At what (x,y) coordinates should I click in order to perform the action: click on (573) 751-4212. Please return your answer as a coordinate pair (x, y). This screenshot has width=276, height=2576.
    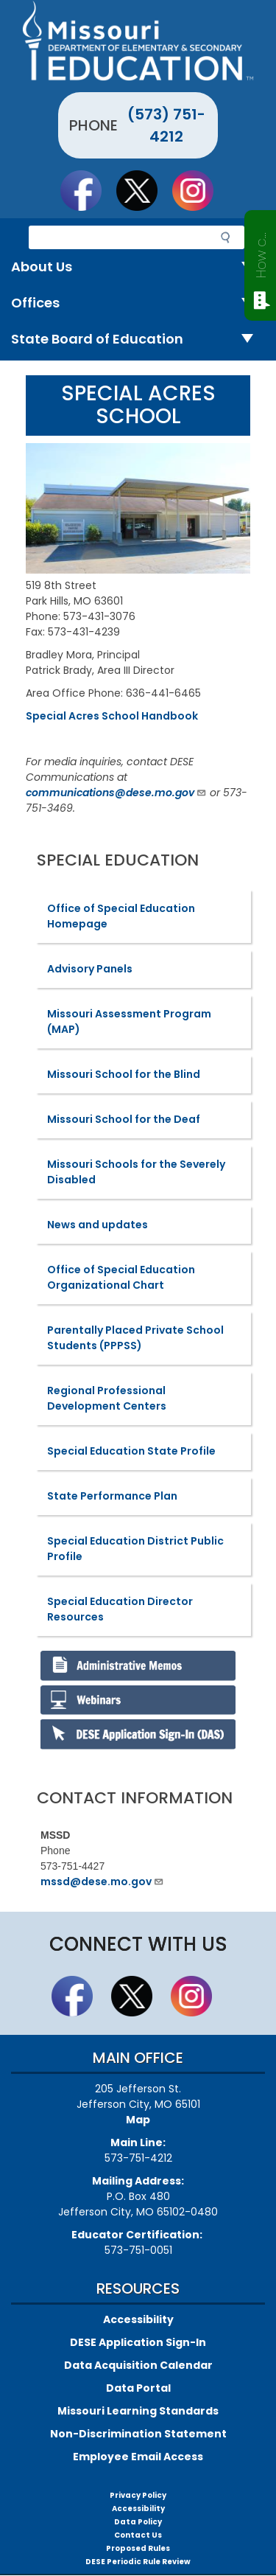
    Looking at the image, I should click on (166, 125).